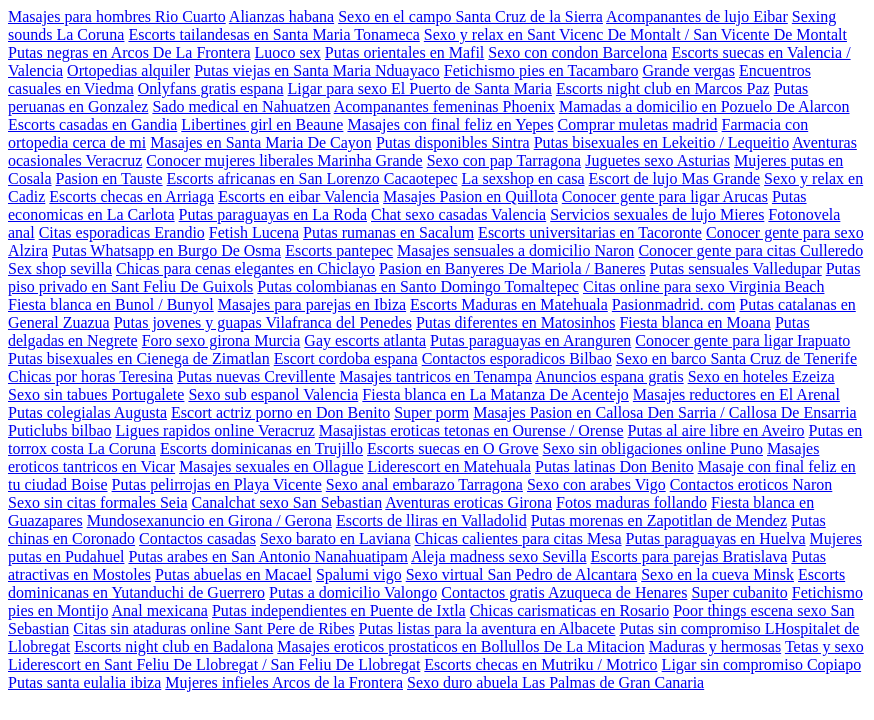  Describe the element at coordinates (470, 16) in the screenshot. I see `Sexo en el campo Santa Cruz de la Sierra` at that location.